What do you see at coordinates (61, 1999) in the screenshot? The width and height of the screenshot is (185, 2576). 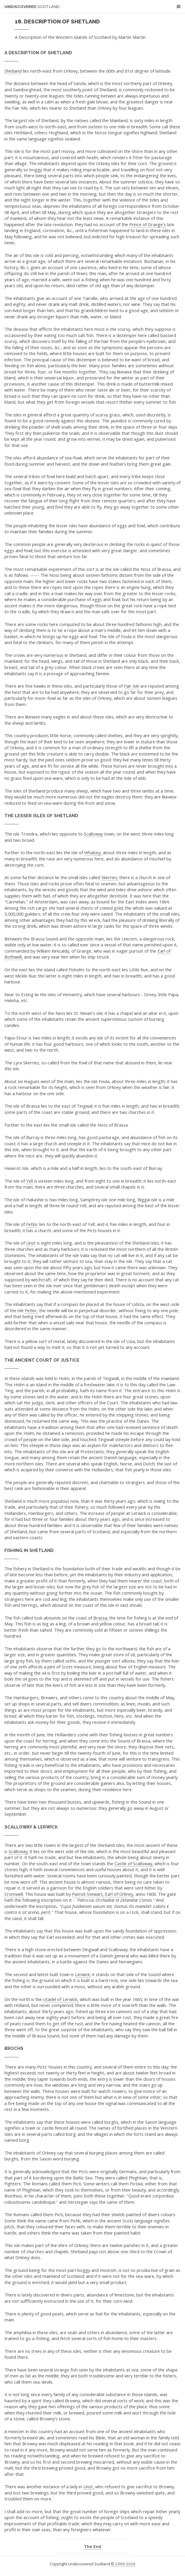 I see `citadel of Lerwick,` at bounding box center [61, 1999].